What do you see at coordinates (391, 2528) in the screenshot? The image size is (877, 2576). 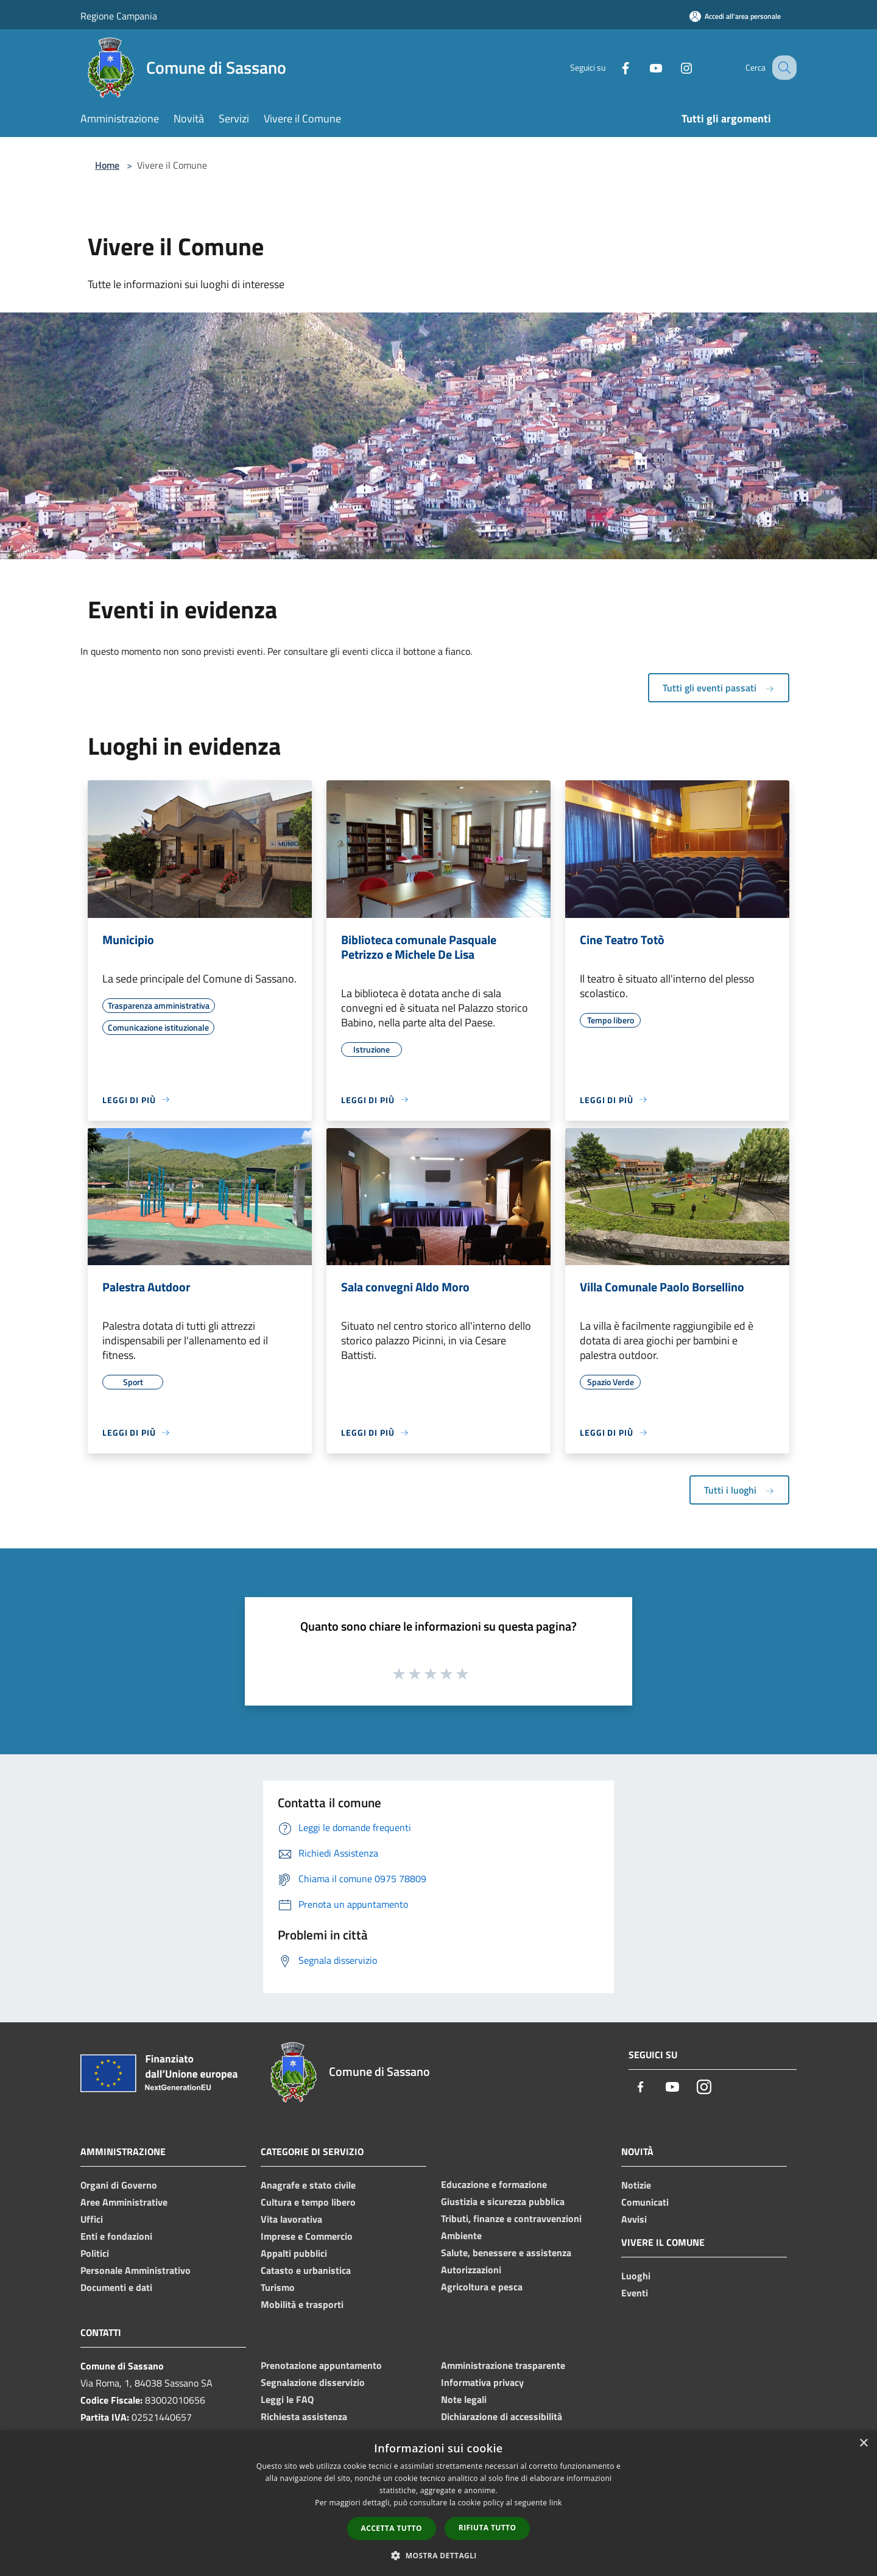 I see `Accetta tutto [button]` at bounding box center [391, 2528].